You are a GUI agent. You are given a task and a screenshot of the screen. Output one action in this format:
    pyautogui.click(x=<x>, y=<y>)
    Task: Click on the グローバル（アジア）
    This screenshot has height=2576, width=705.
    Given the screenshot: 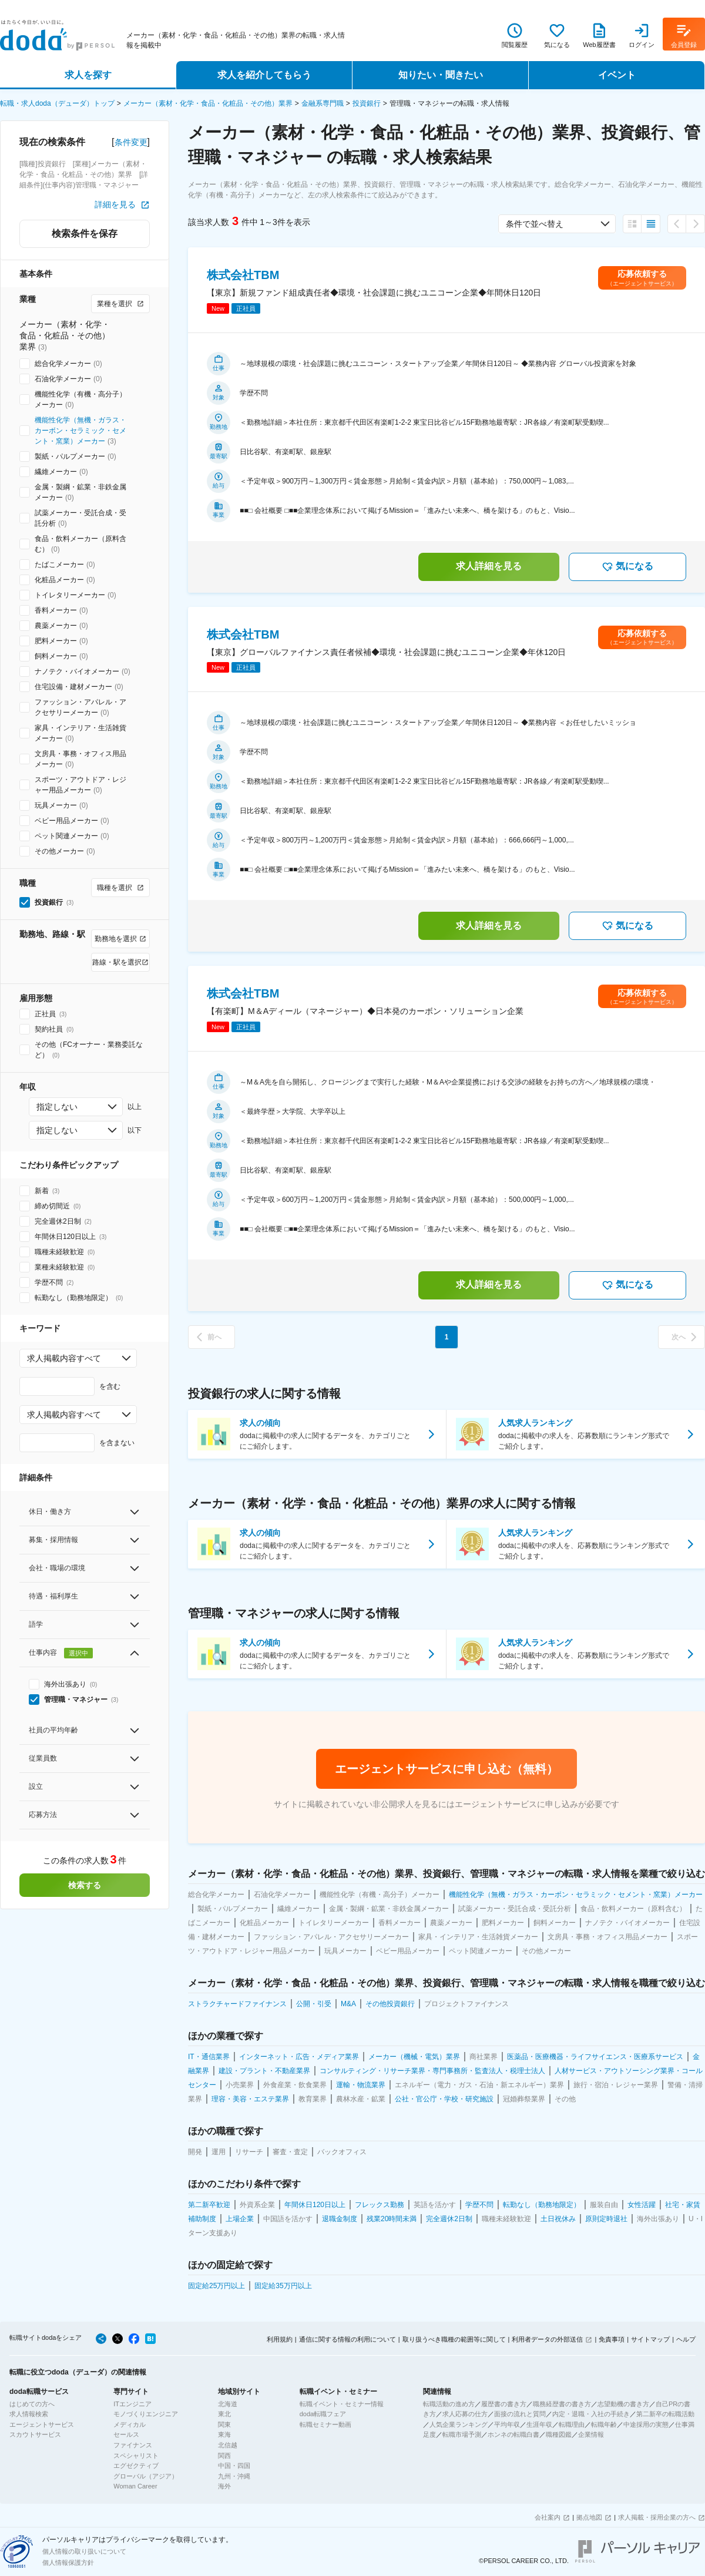 What is the action you would take?
    pyautogui.click(x=145, y=2476)
    